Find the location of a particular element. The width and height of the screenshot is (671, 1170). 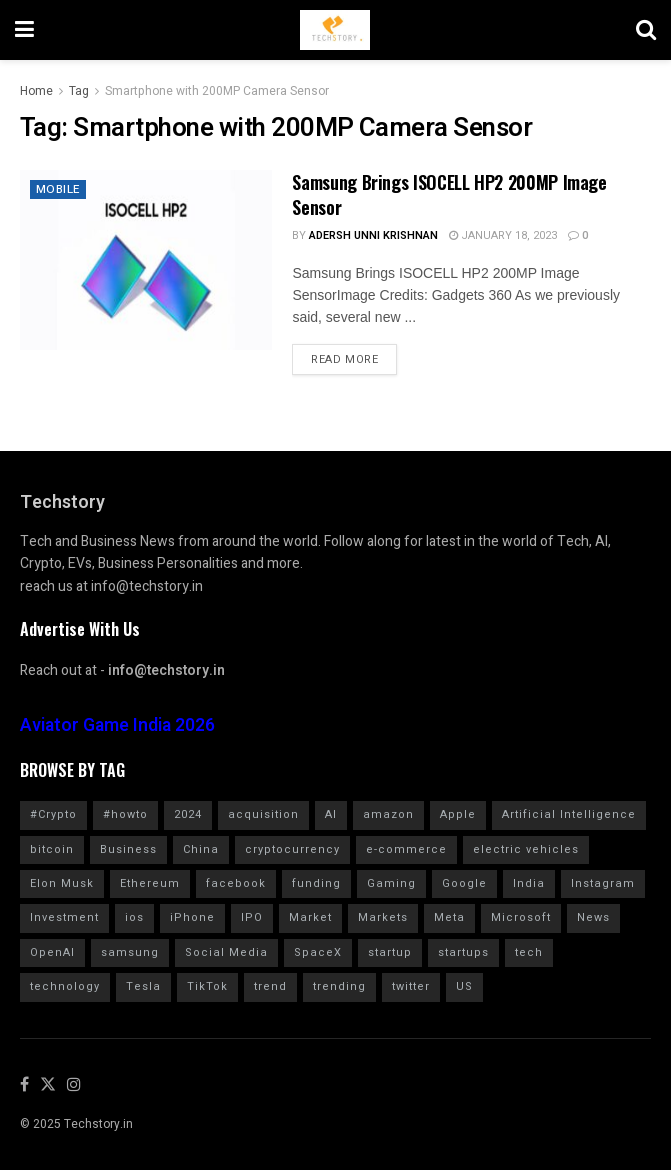

Tesla [Tesla (1,710 items)] is located at coordinates (143, 986).